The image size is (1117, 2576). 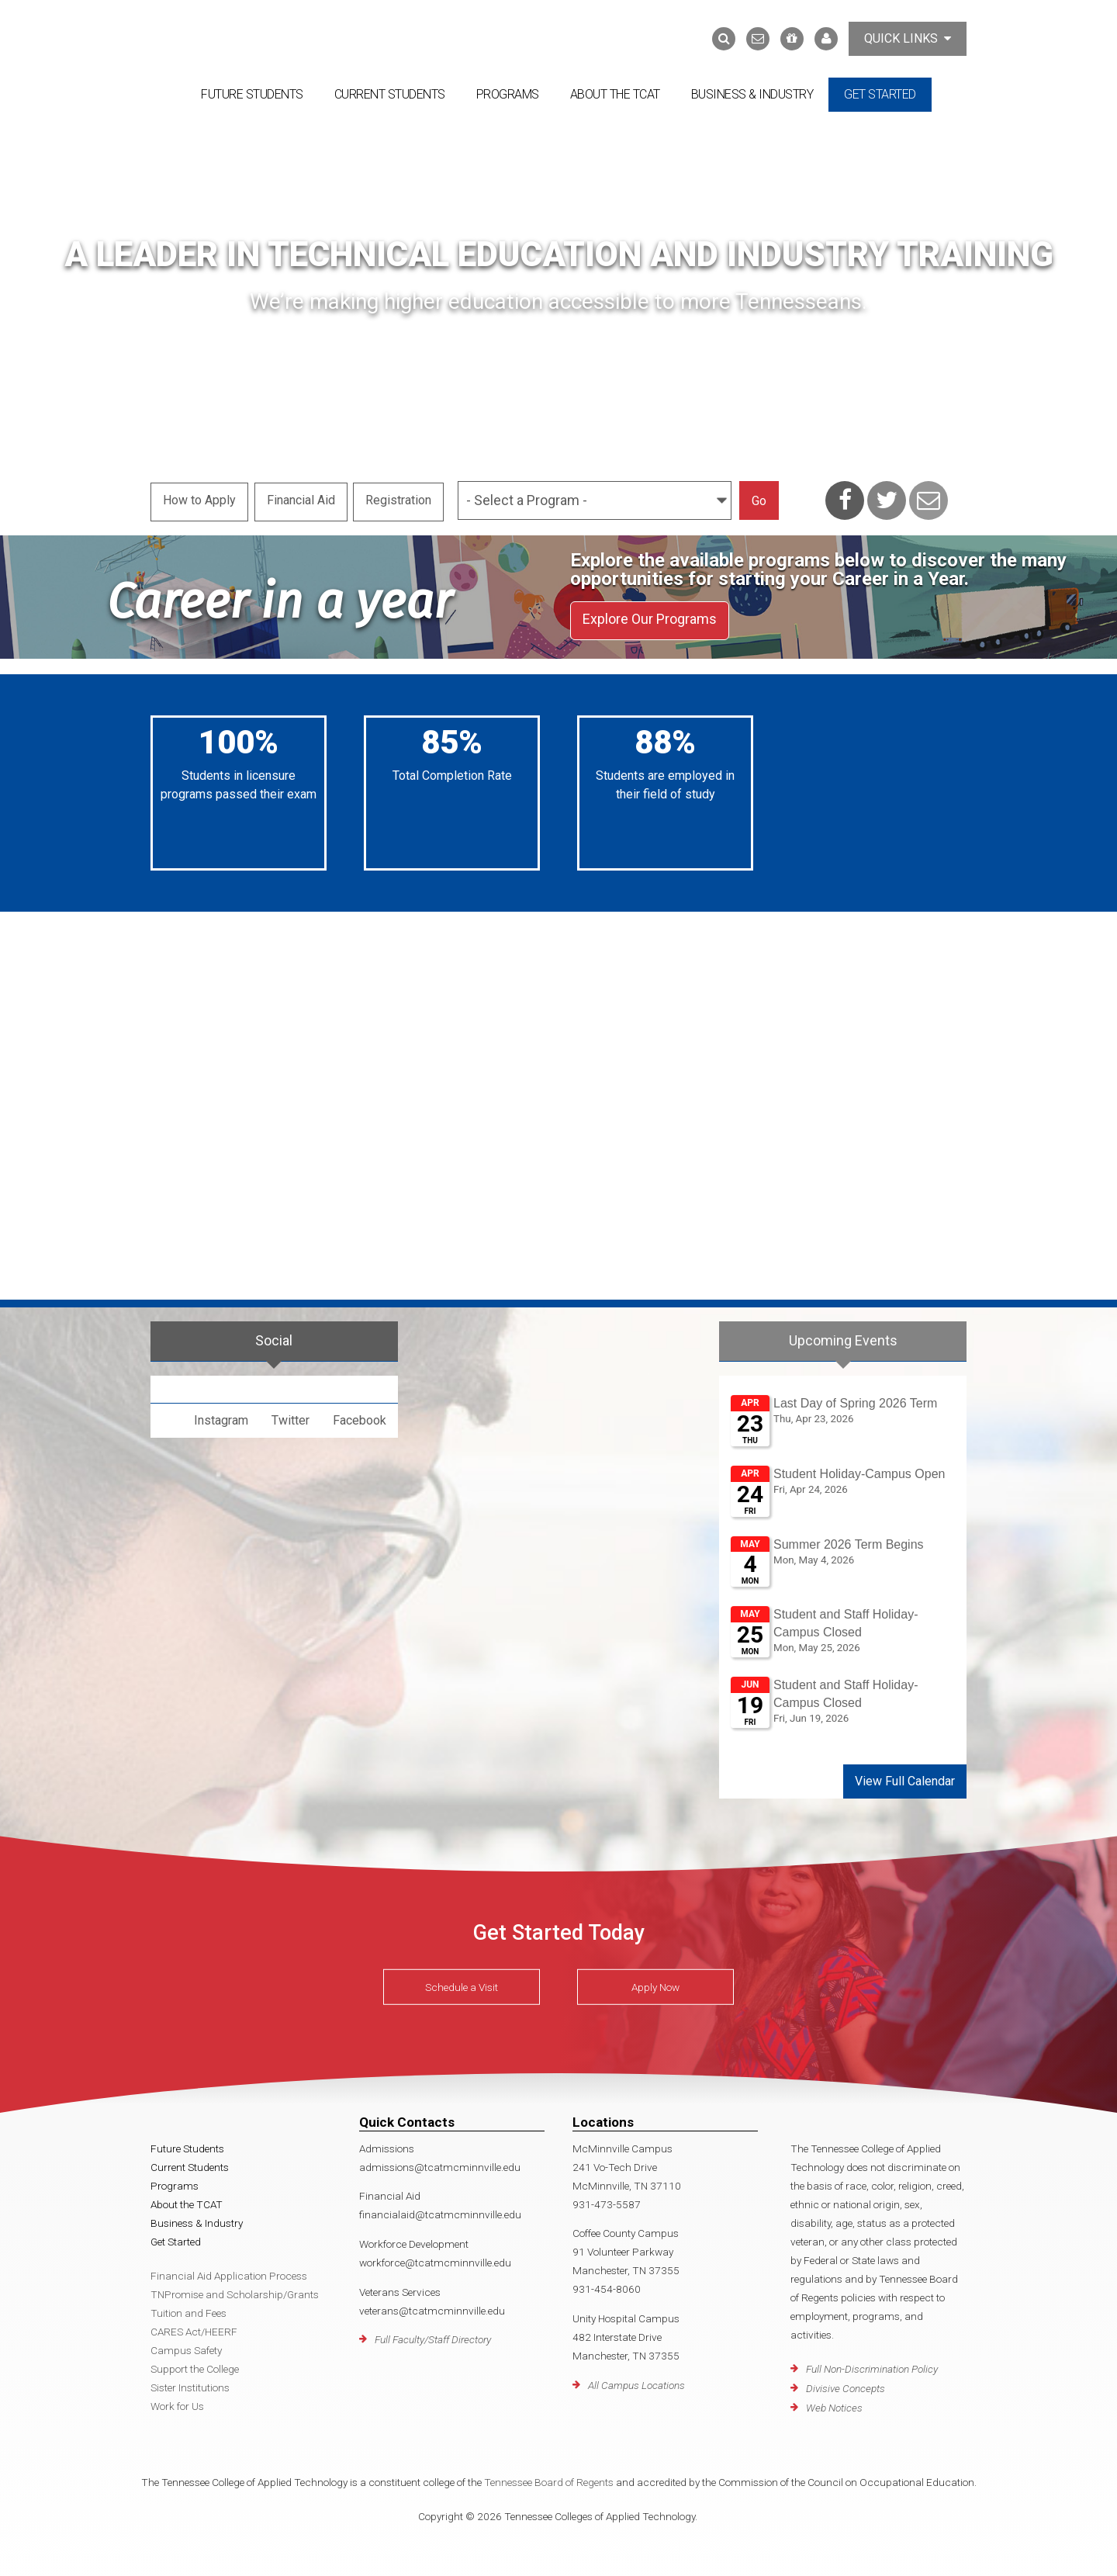 What do you see at coordinates (193, 2327) in the screenshot?
I see `CARES Act/HEERF` at bounding box center [193, 2327].